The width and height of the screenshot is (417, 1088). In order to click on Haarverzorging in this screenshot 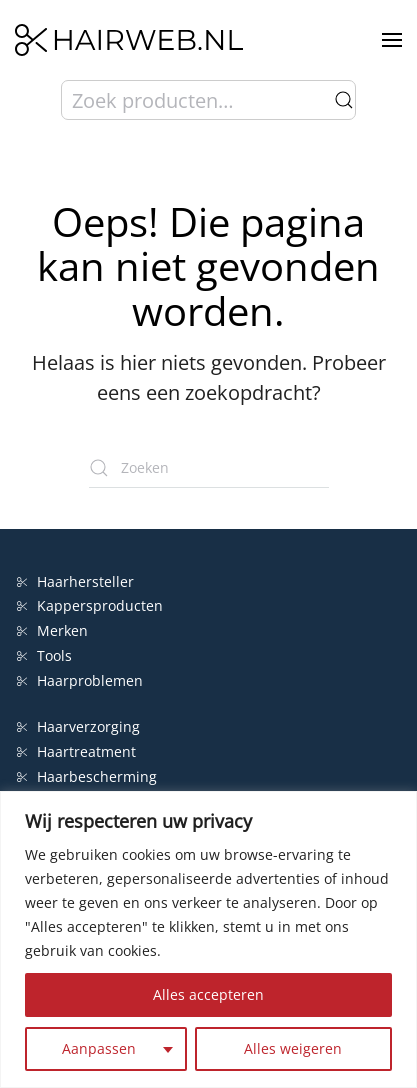, I will do `click(78, 726)`.